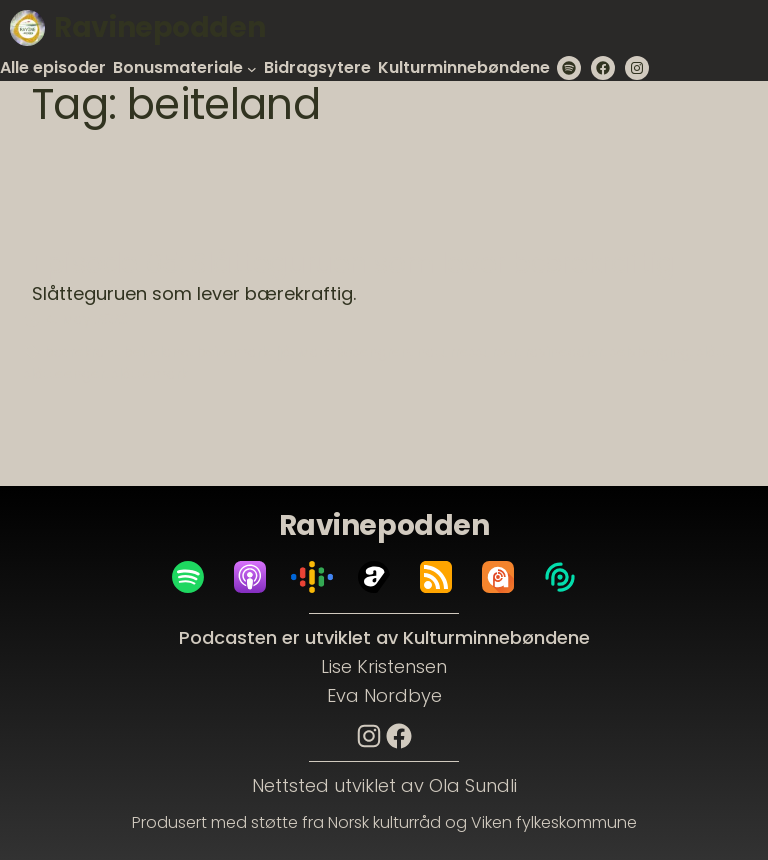 Image resolution: width=768 pixels, height=860 pixels. I want to click on slåttemark, so click(150, 374).